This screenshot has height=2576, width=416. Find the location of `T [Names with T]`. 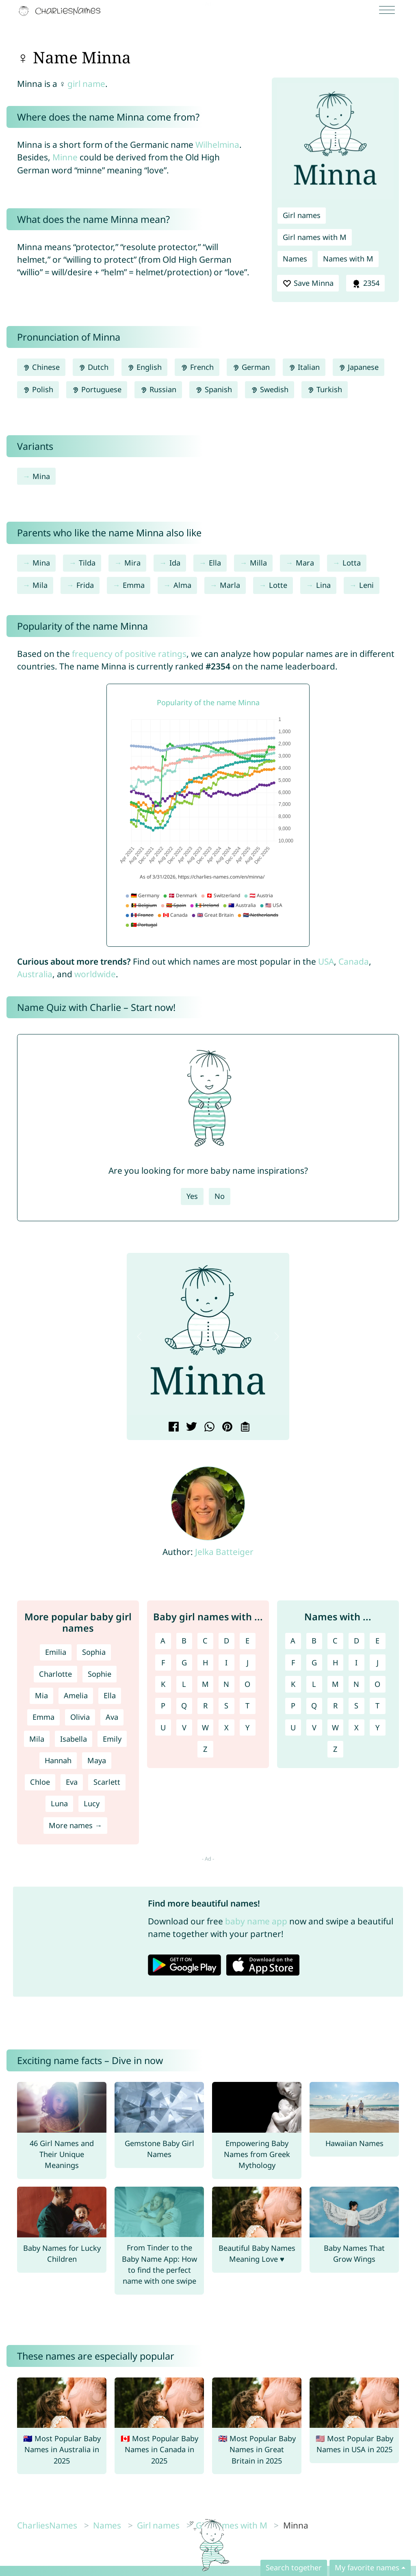

T [Names with T] is located at coordinates (377, 1705).